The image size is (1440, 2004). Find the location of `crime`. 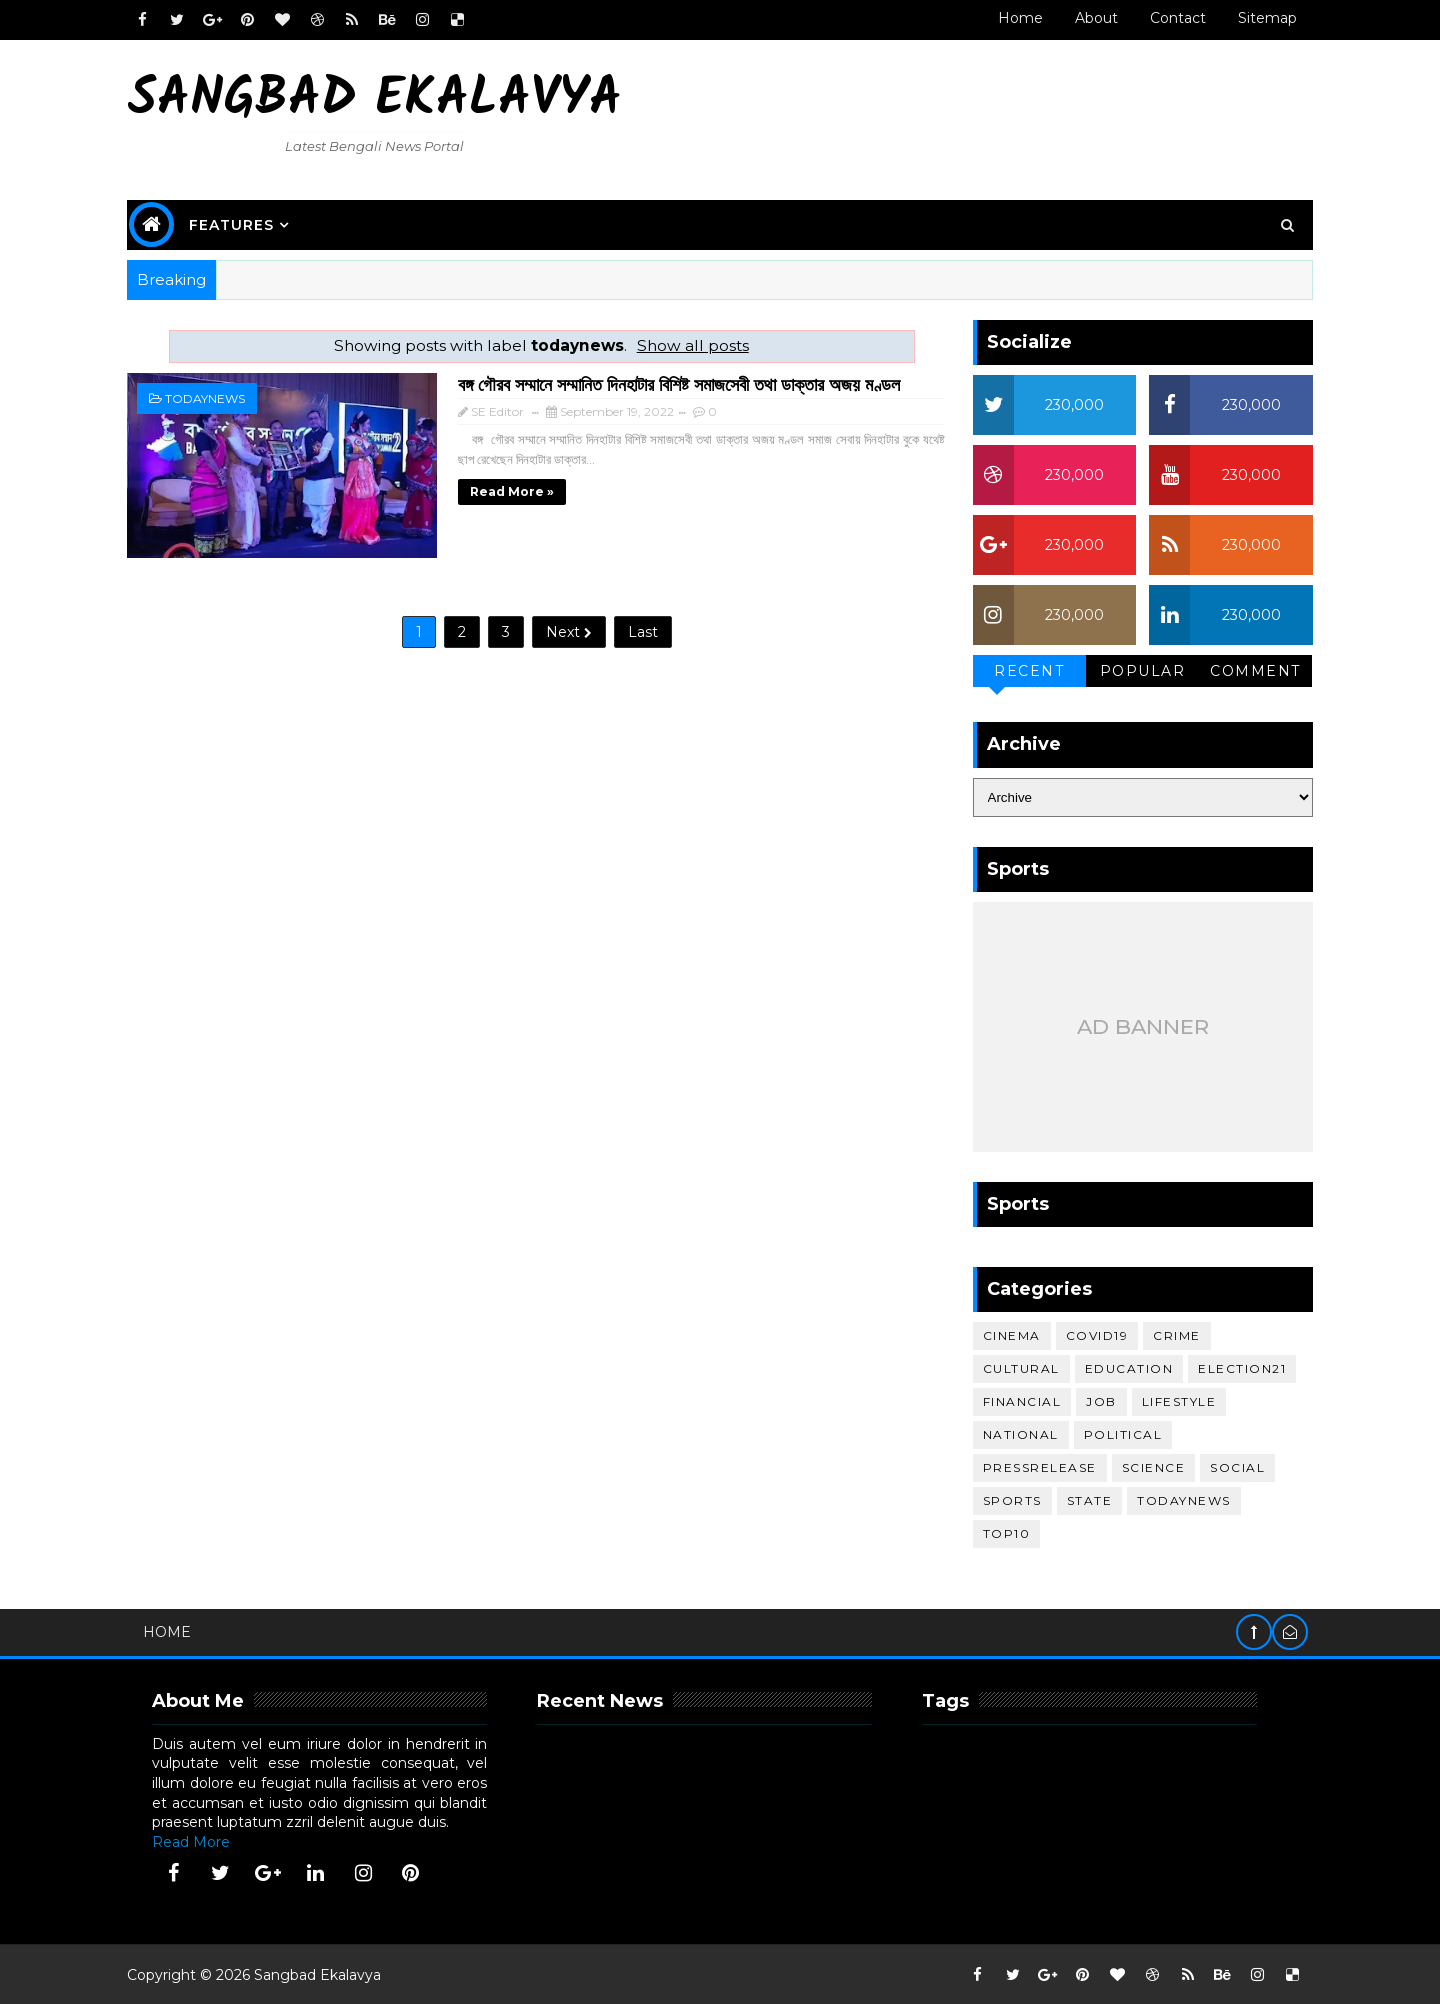

crime is located at coordinates (1170, 1334).